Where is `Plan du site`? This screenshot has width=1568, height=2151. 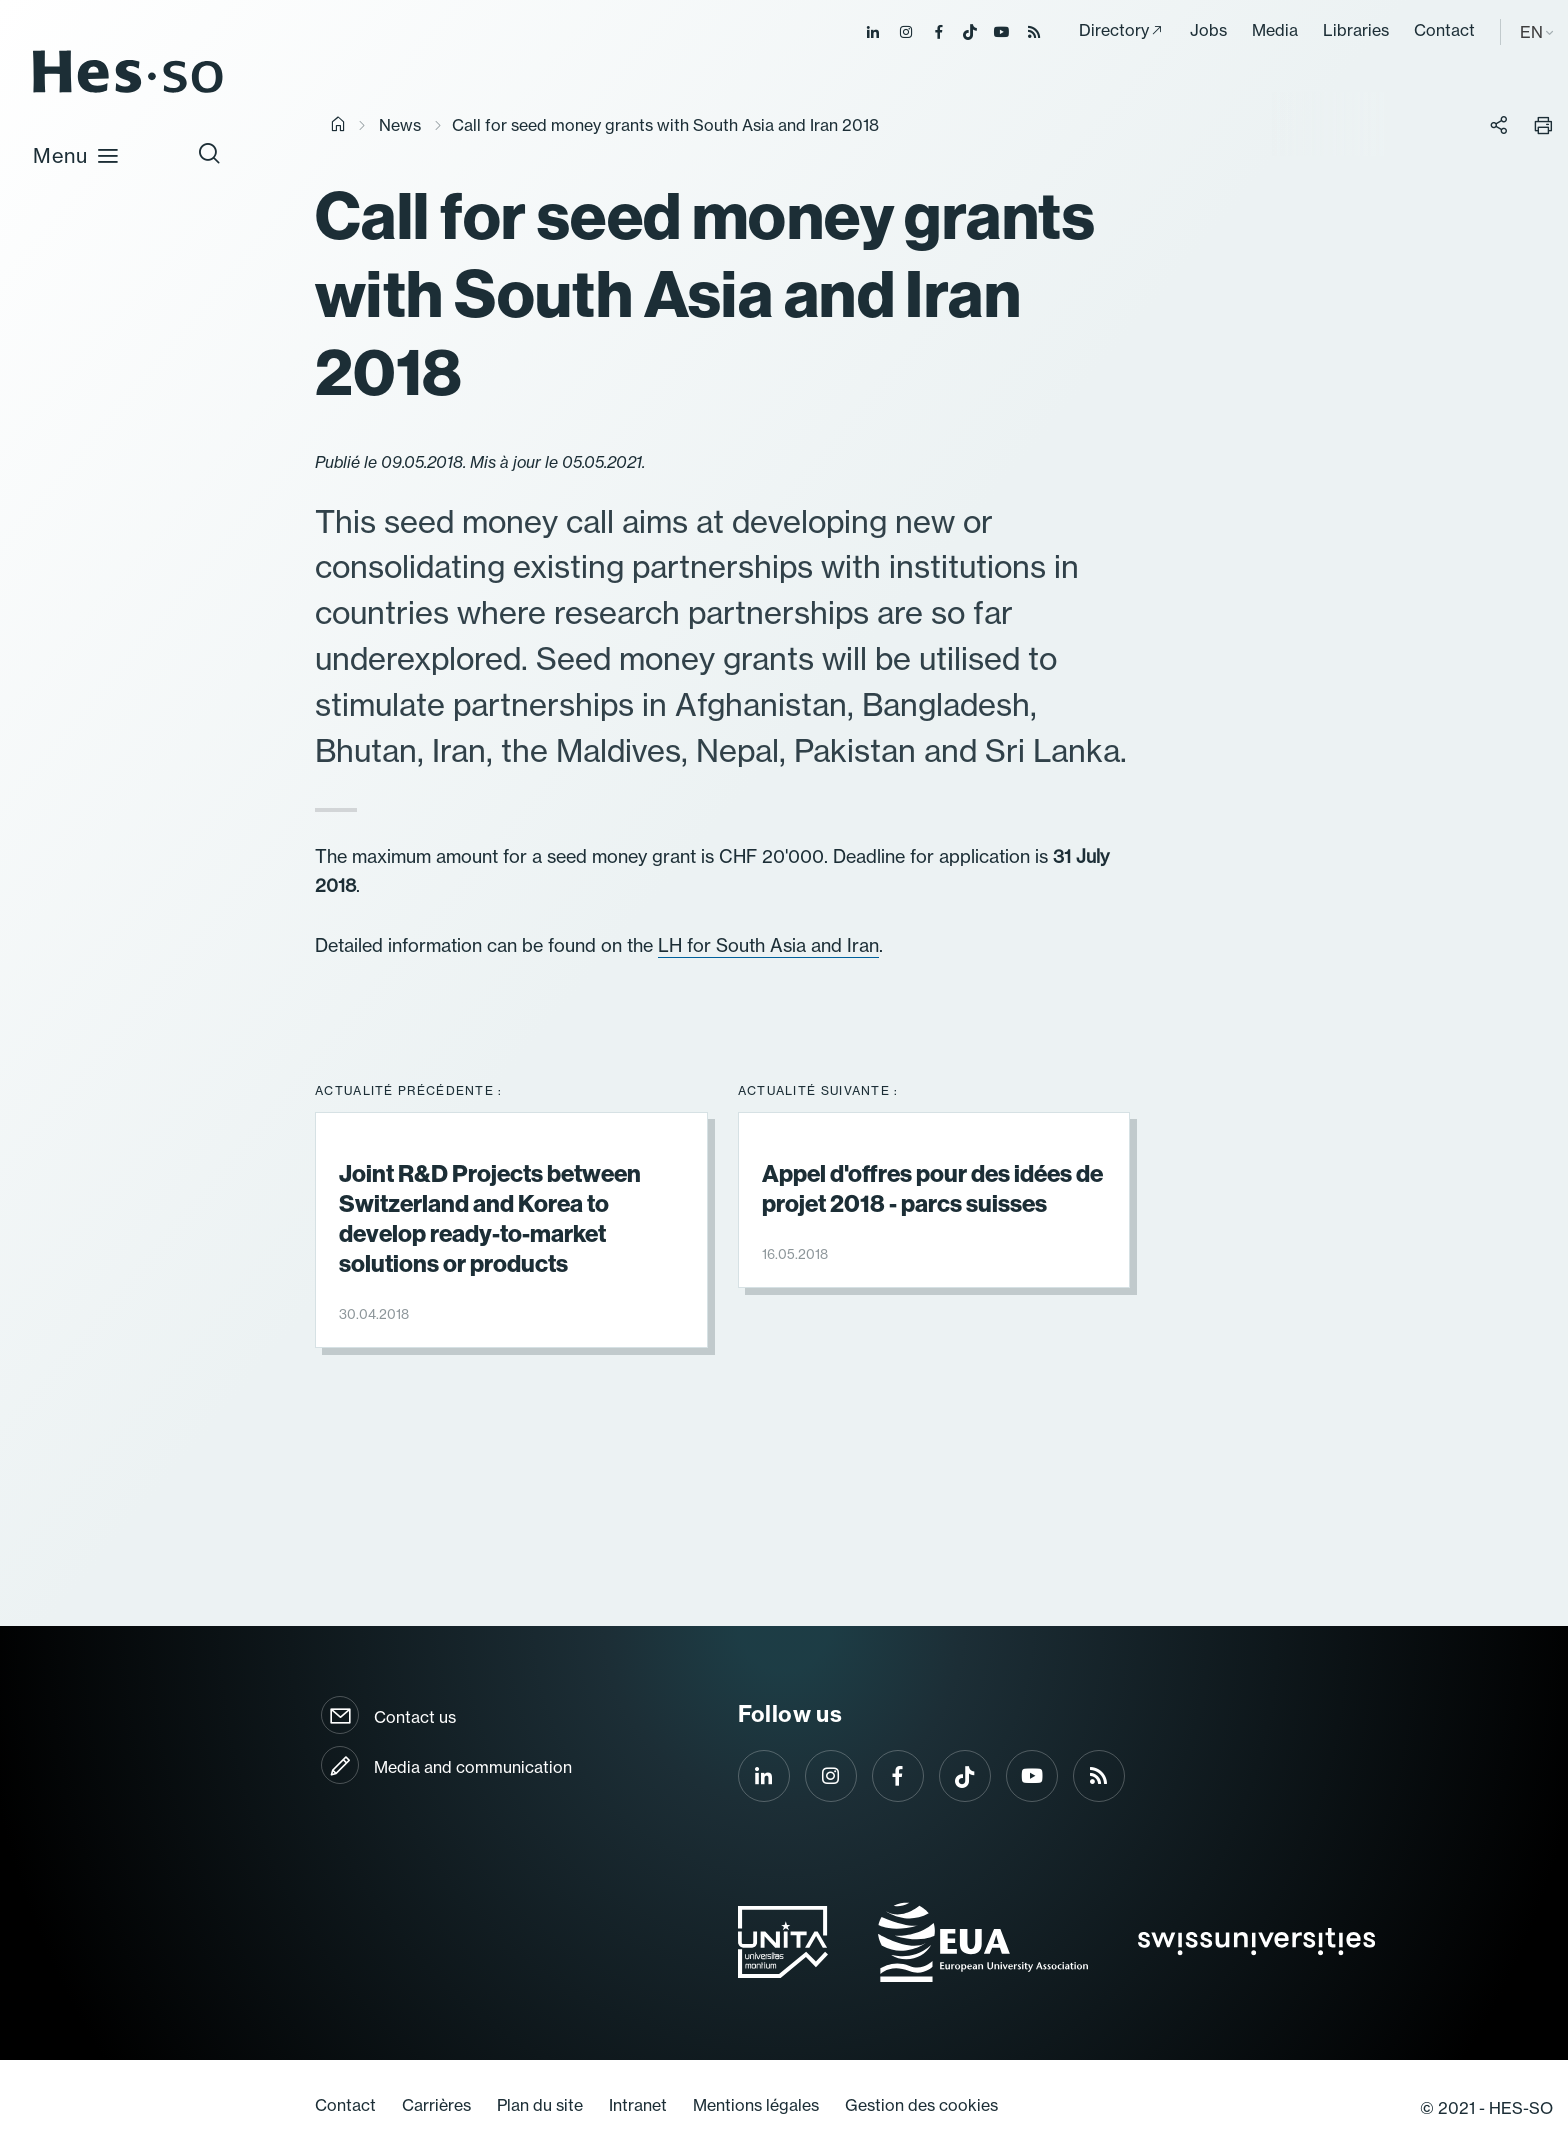
Plan du site is located at coordinates (540, 2105).